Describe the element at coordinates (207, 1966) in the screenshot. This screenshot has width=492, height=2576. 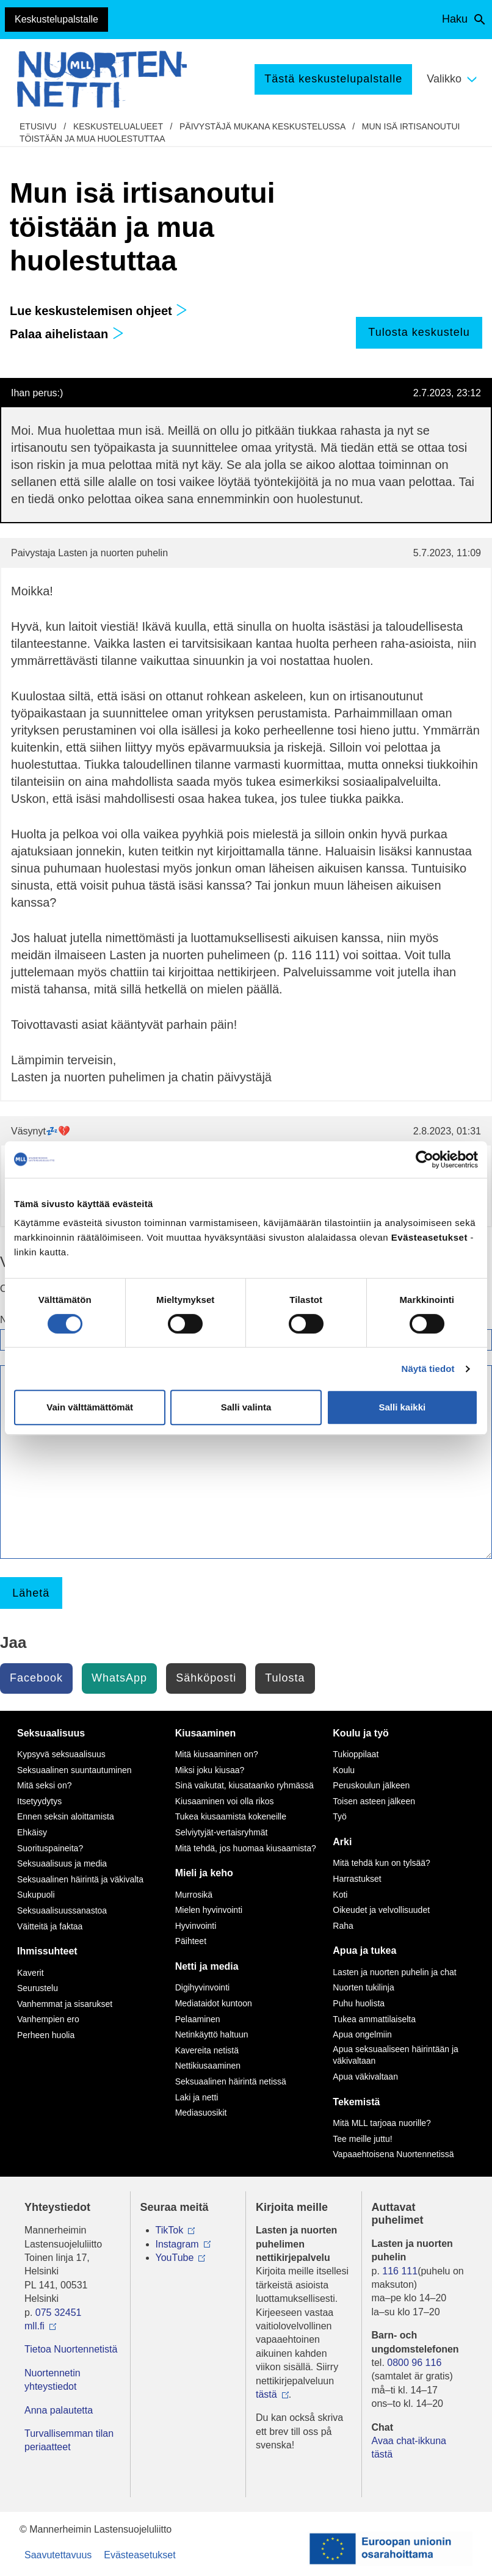
I see `Netti ja media` at that location.